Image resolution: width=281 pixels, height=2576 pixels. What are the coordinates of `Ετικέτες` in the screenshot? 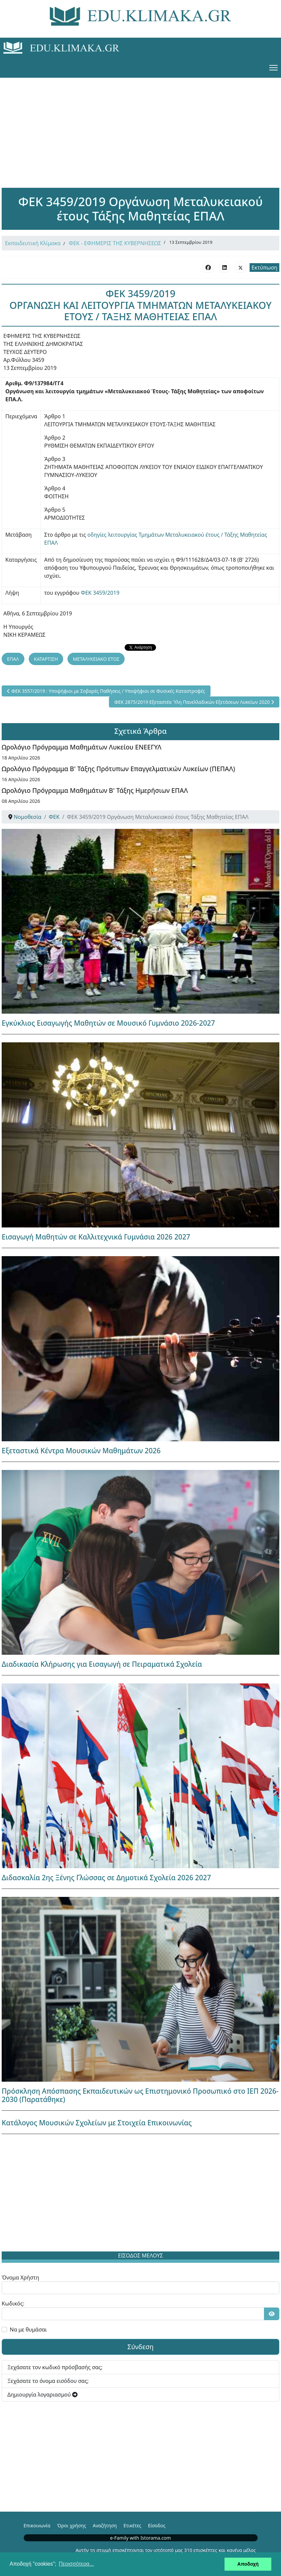 It's located at (132, 2525).